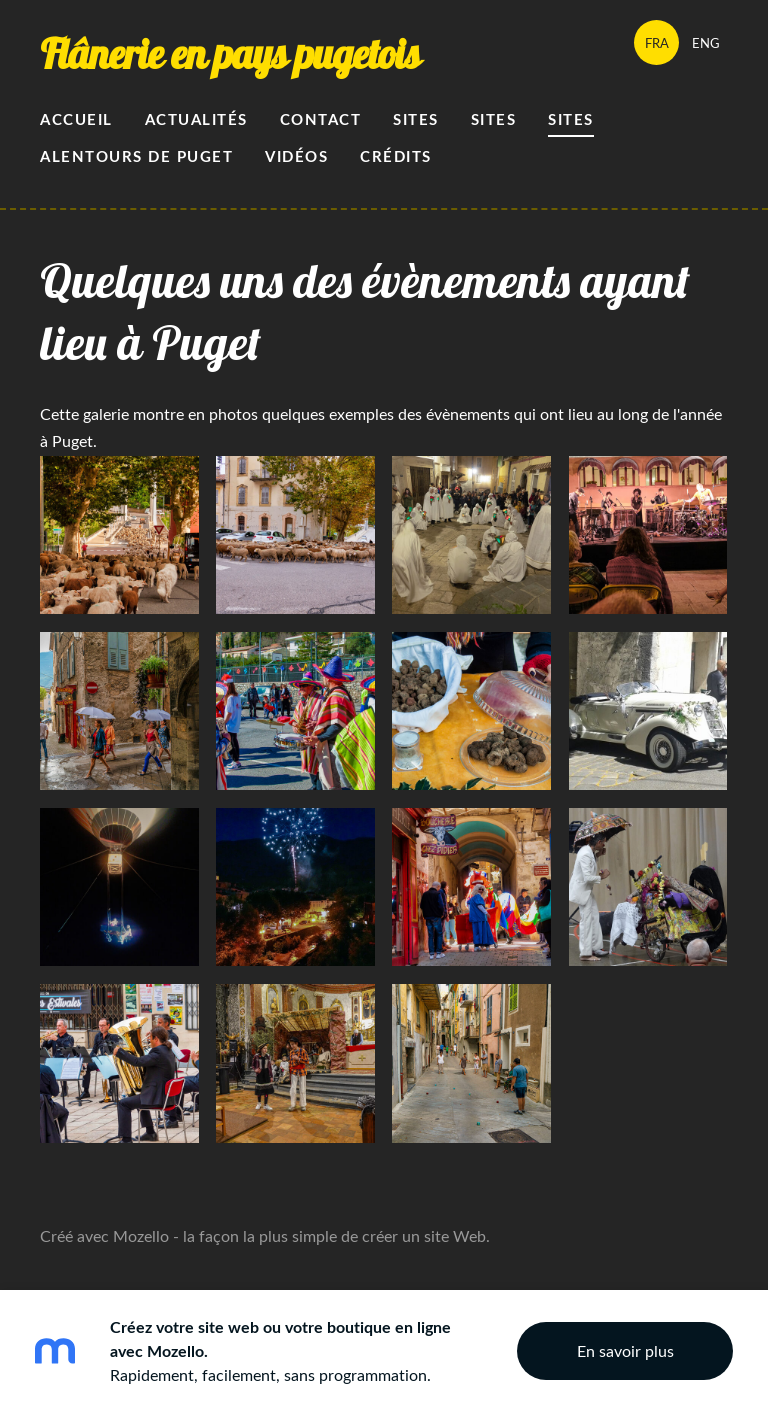 This screenshot has height=1412, width=768. Describe the element at coordinates (706, 43) in the screenshot. I see `ENG [menuitem]` at that location.